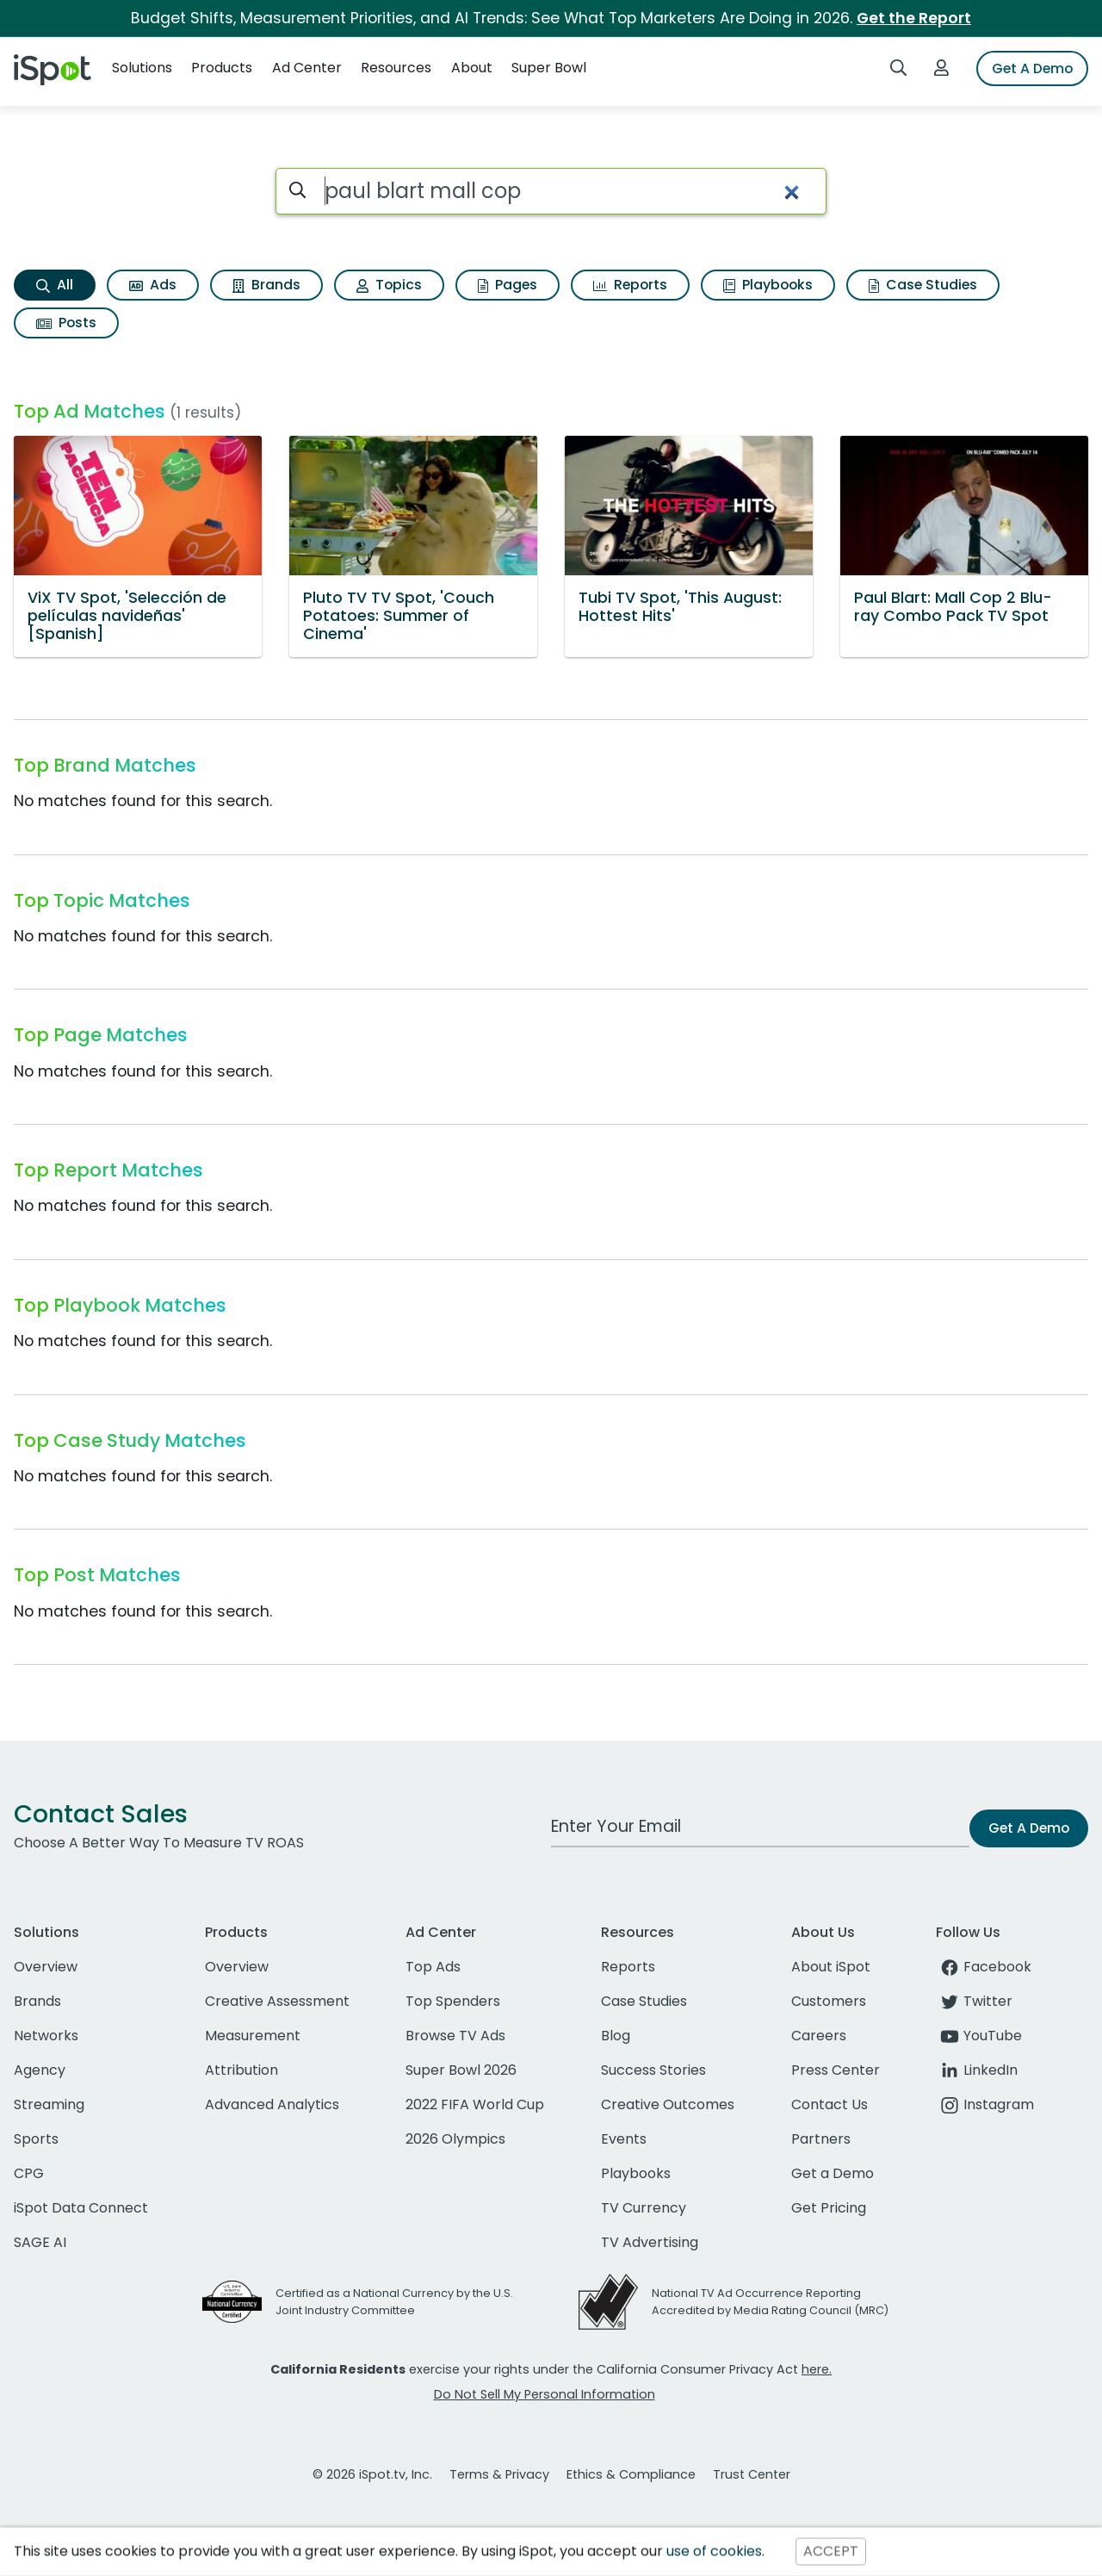 The width and height of the screenshot is (1102, 2576). What do you see at coordinates (548, 68) in the screenshot?
I see `Super Bowl [button]` at bounding box center [548, 68].